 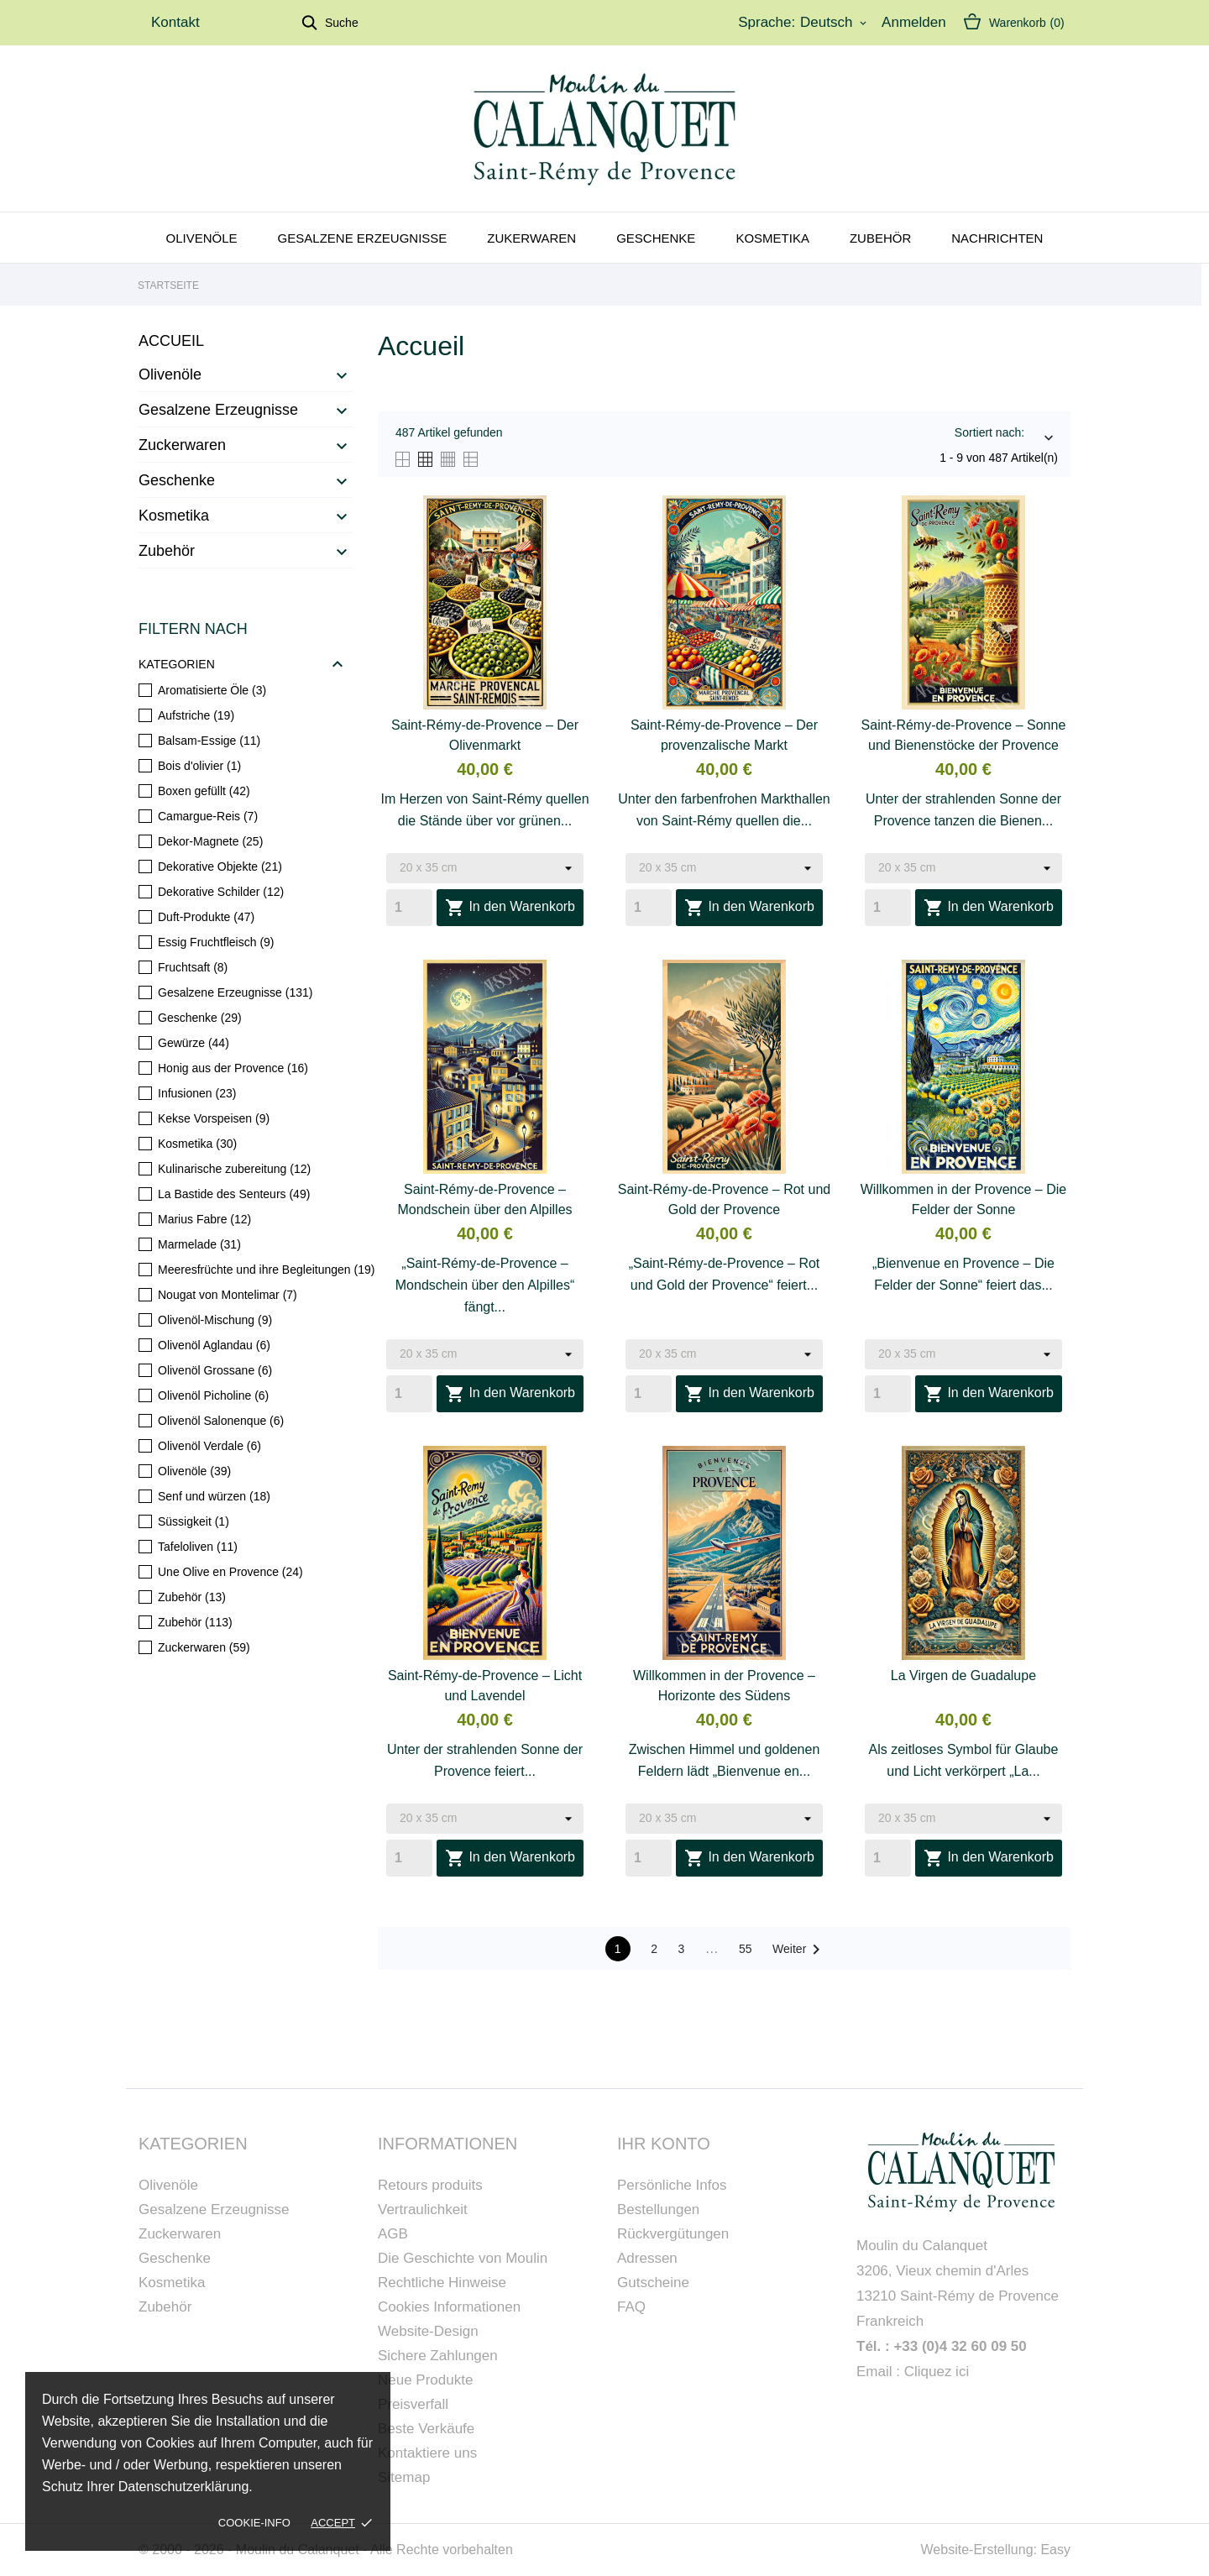 What do you see at coordinates (193, 967) in the screenshot?
I see `Fruchtsaft` at bounding box center [193, 967].